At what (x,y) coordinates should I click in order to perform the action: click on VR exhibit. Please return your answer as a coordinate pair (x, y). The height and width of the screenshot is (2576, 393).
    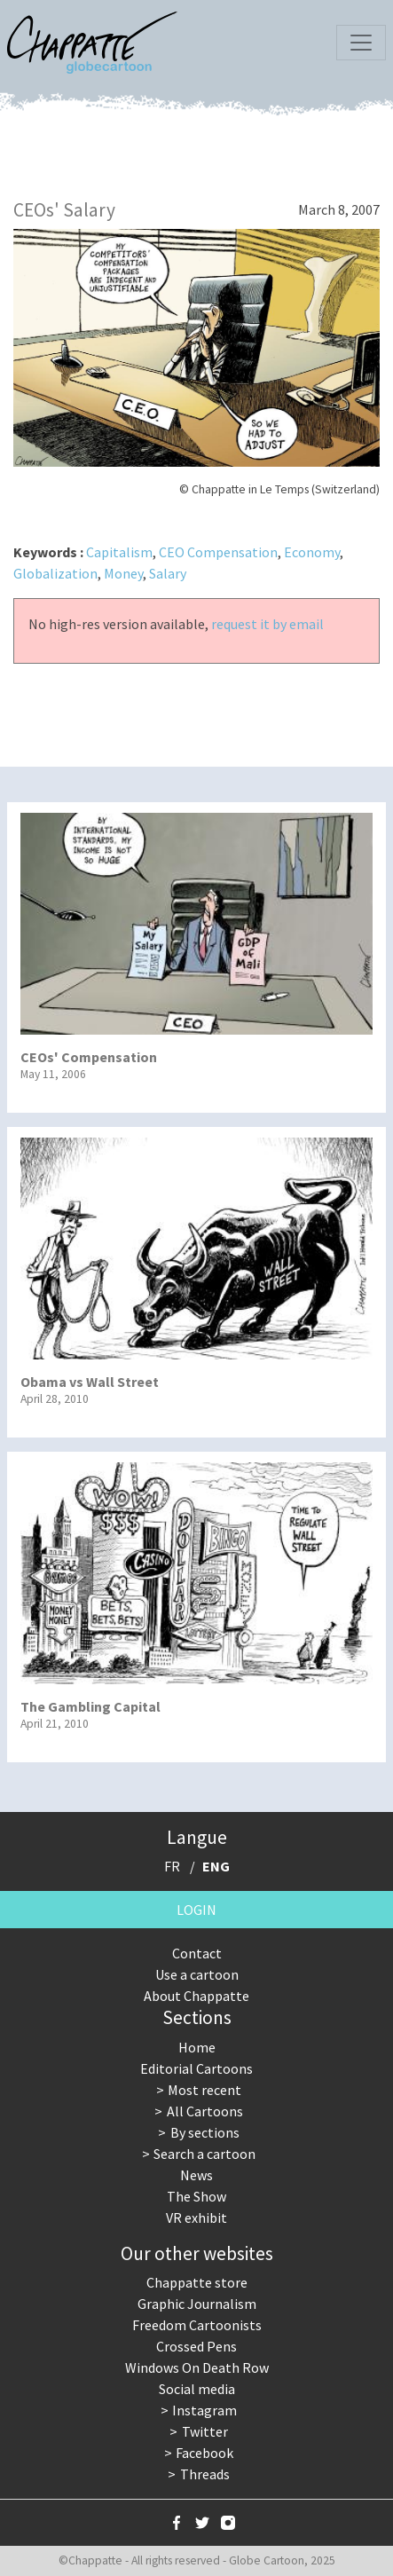
    Looking at the image, I should click on (196, 2217).